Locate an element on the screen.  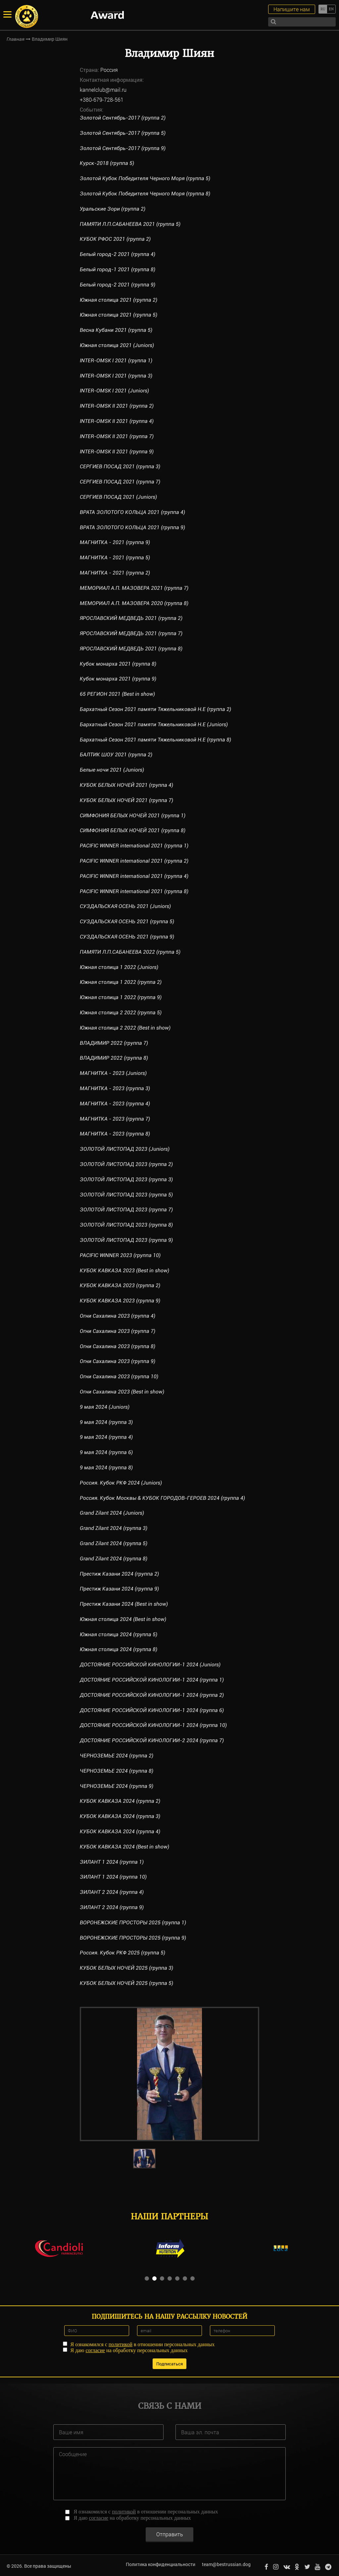
Огни Сахалина 2023 (группа 9) is located at coordinates (118, 1361).